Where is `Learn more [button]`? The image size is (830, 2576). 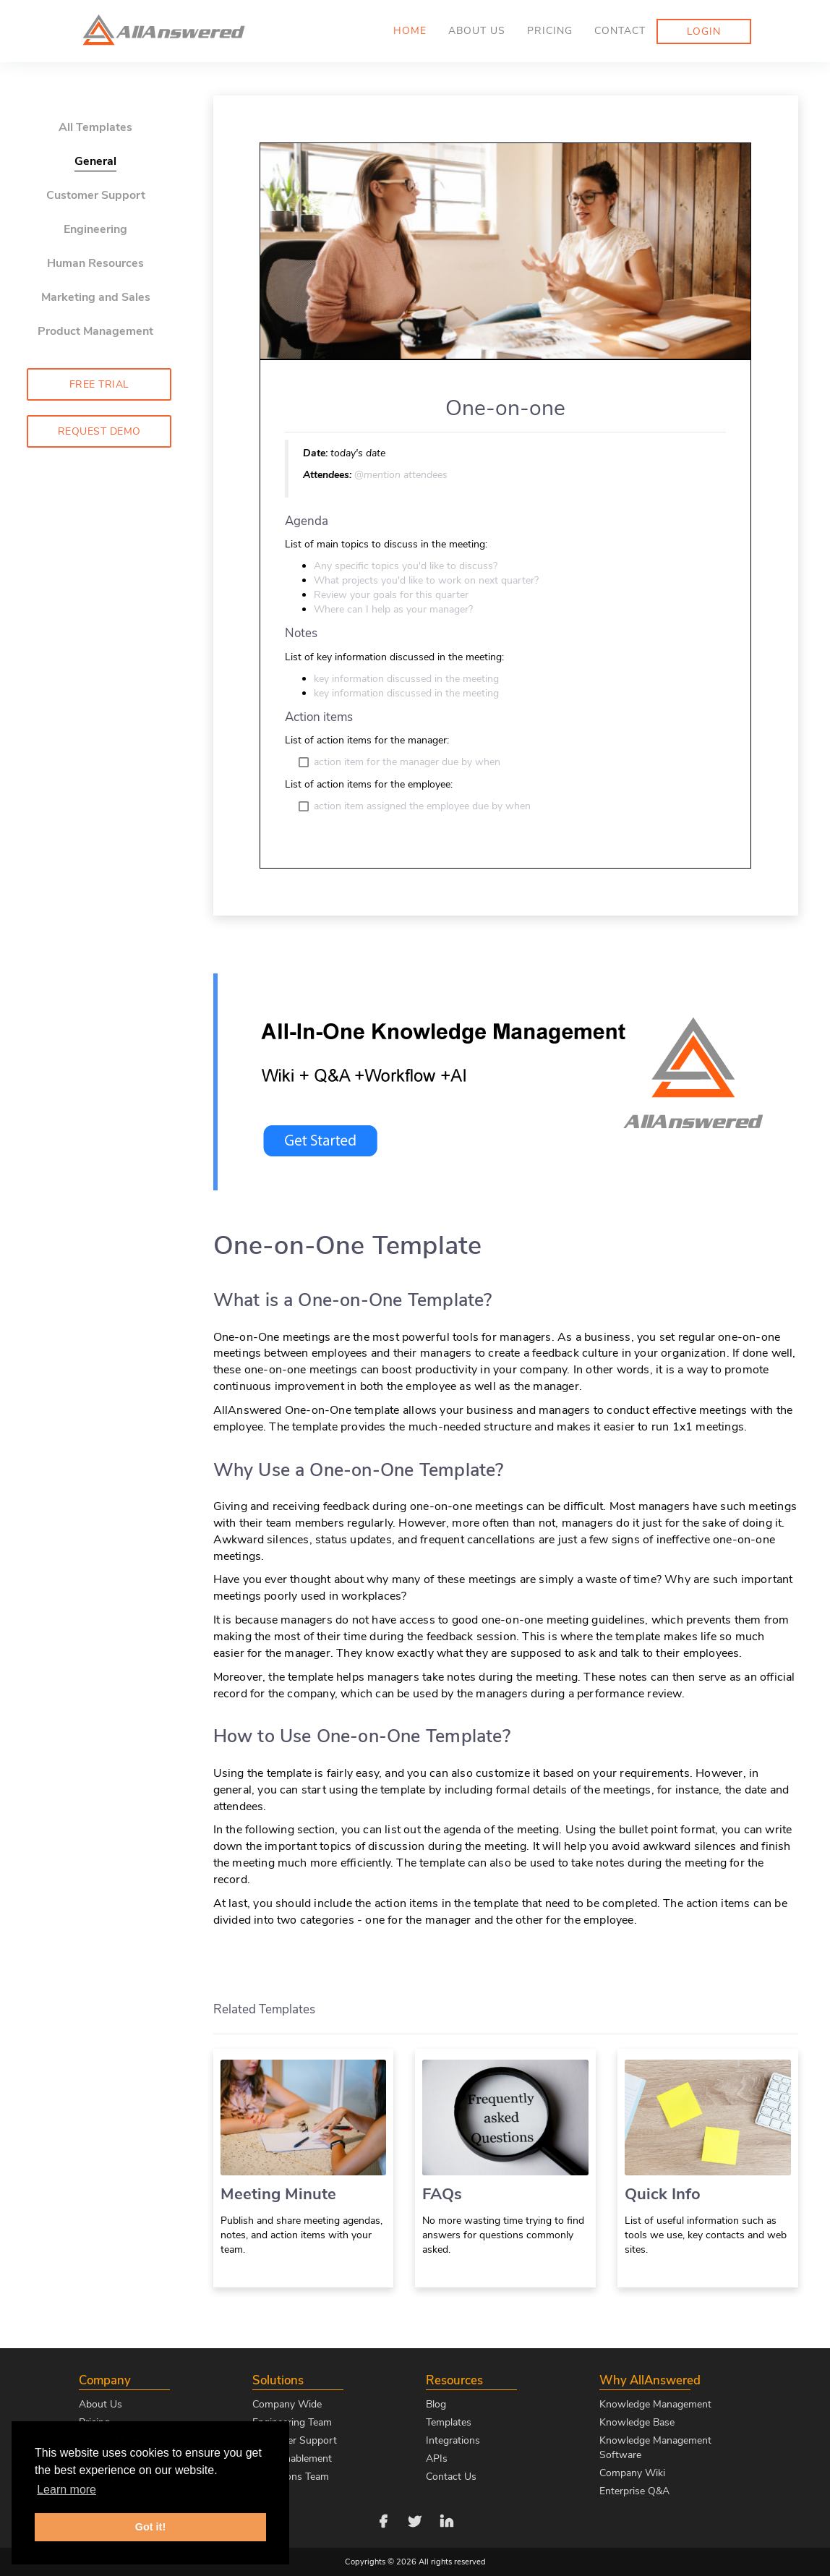 Learn more [button] is located at coordinates (66, 2489).